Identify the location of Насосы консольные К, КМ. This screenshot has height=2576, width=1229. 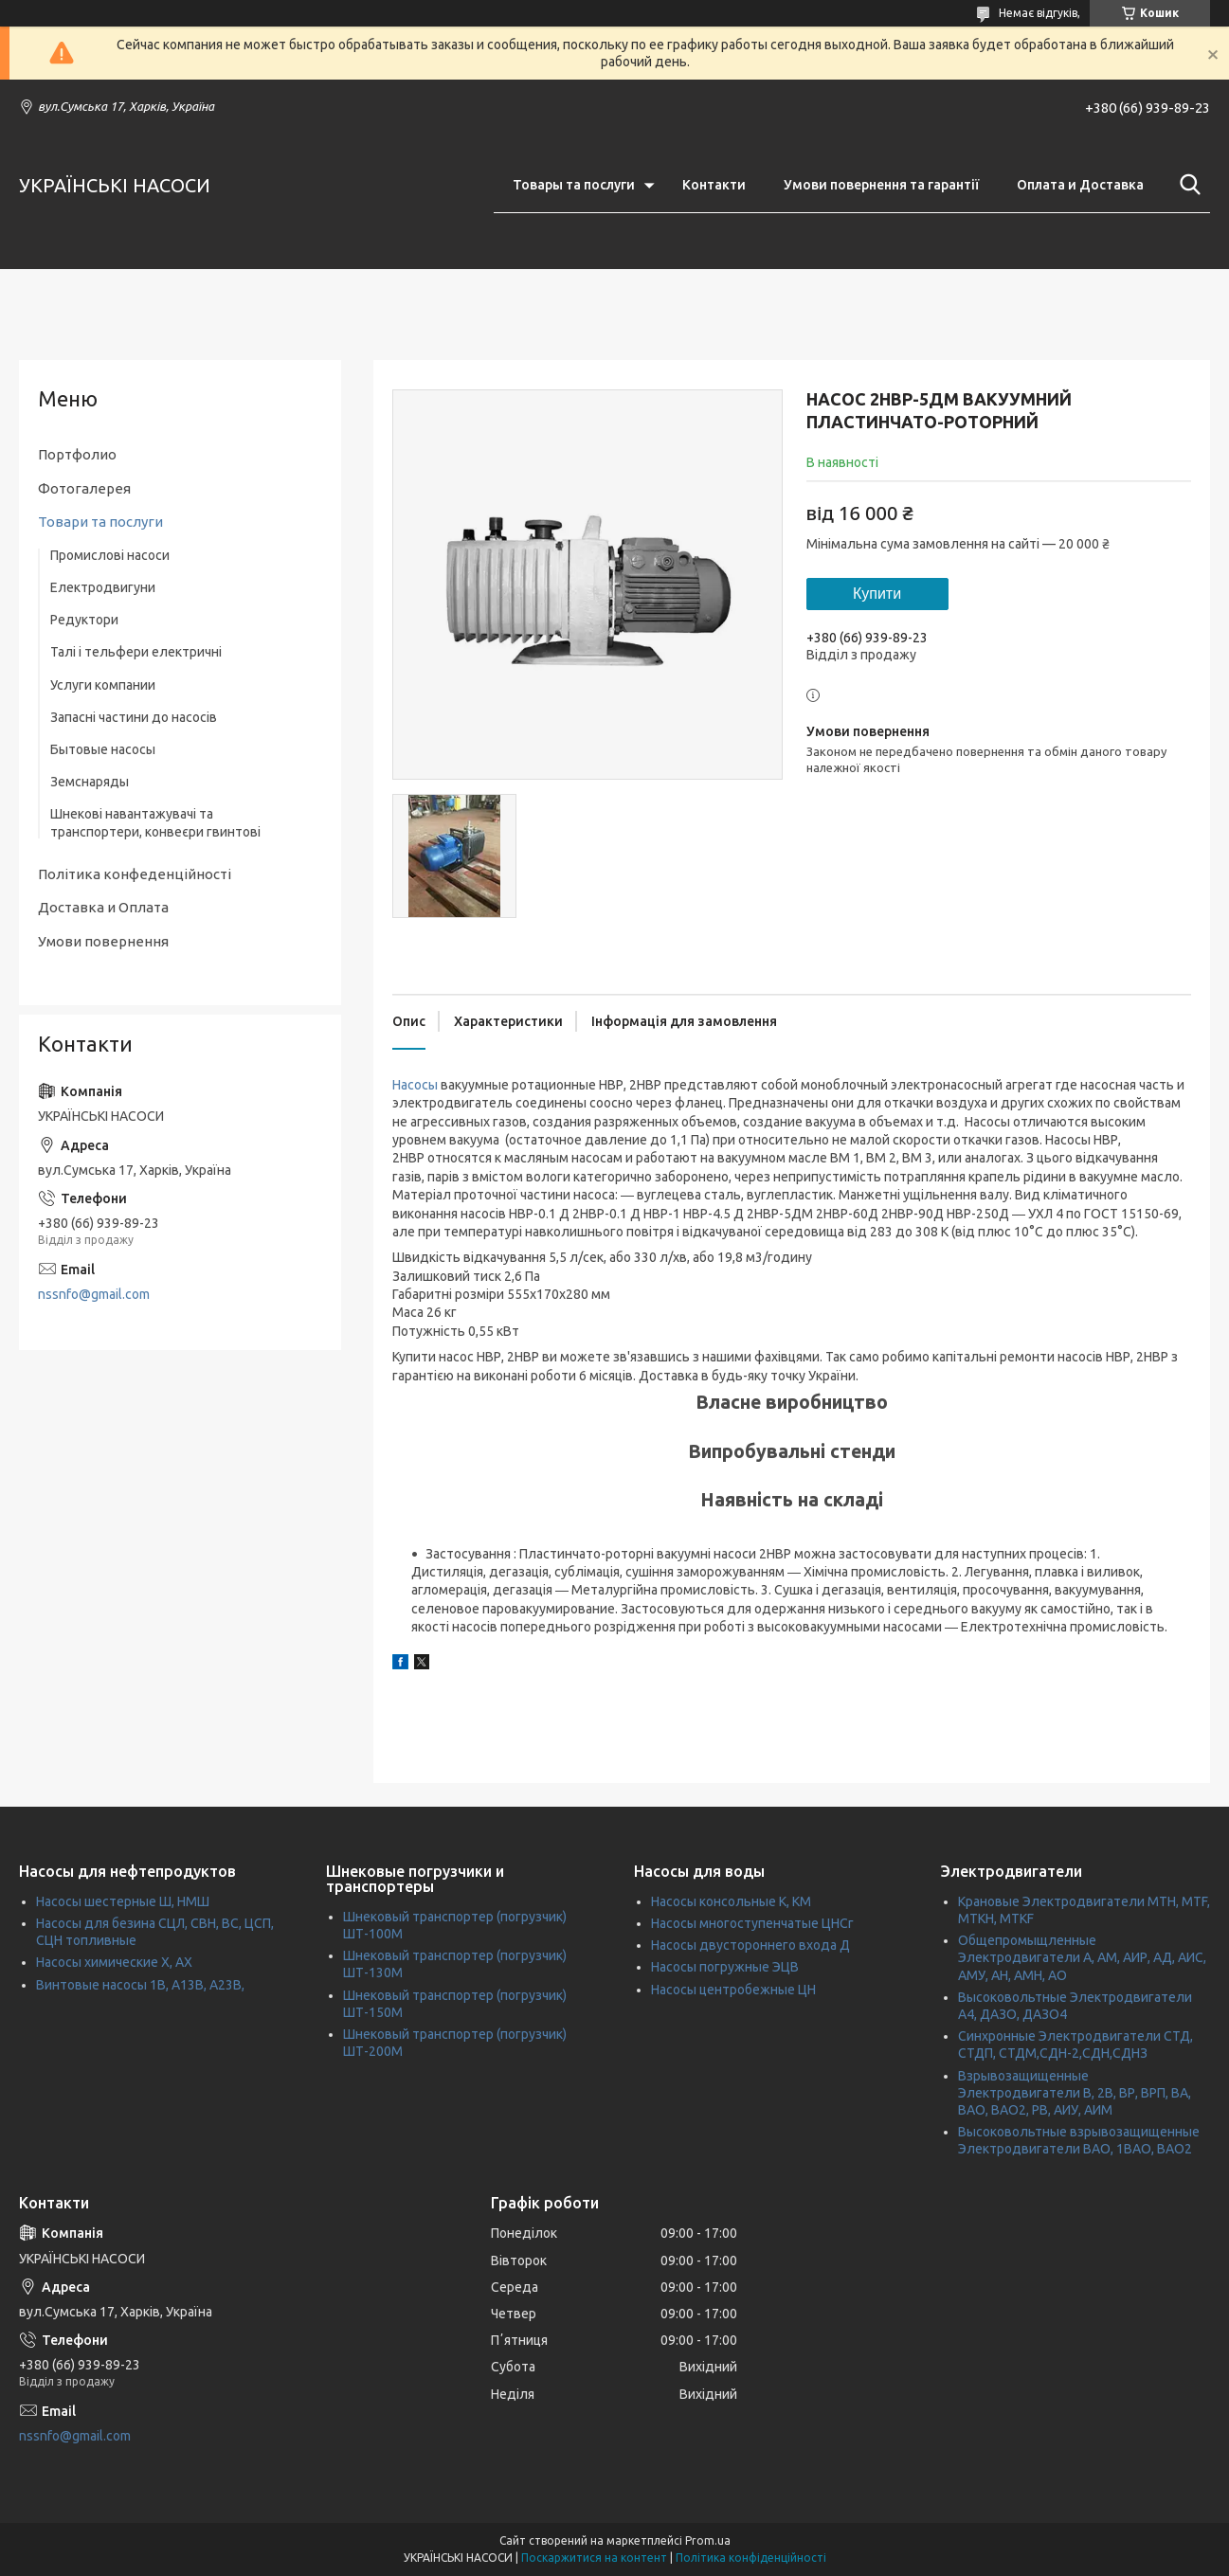
(731, 1901).